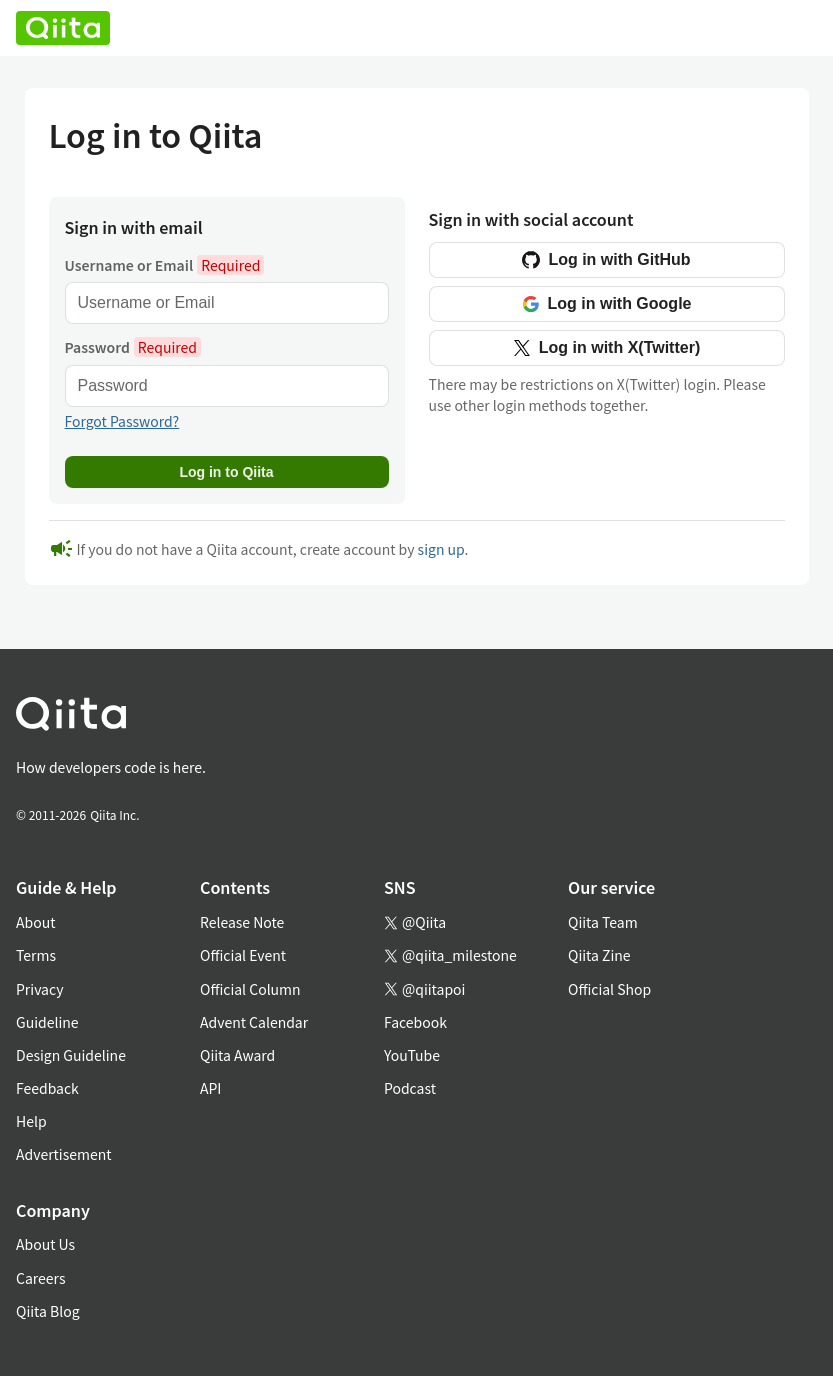  I want to click on Terms, so click(36, 955).